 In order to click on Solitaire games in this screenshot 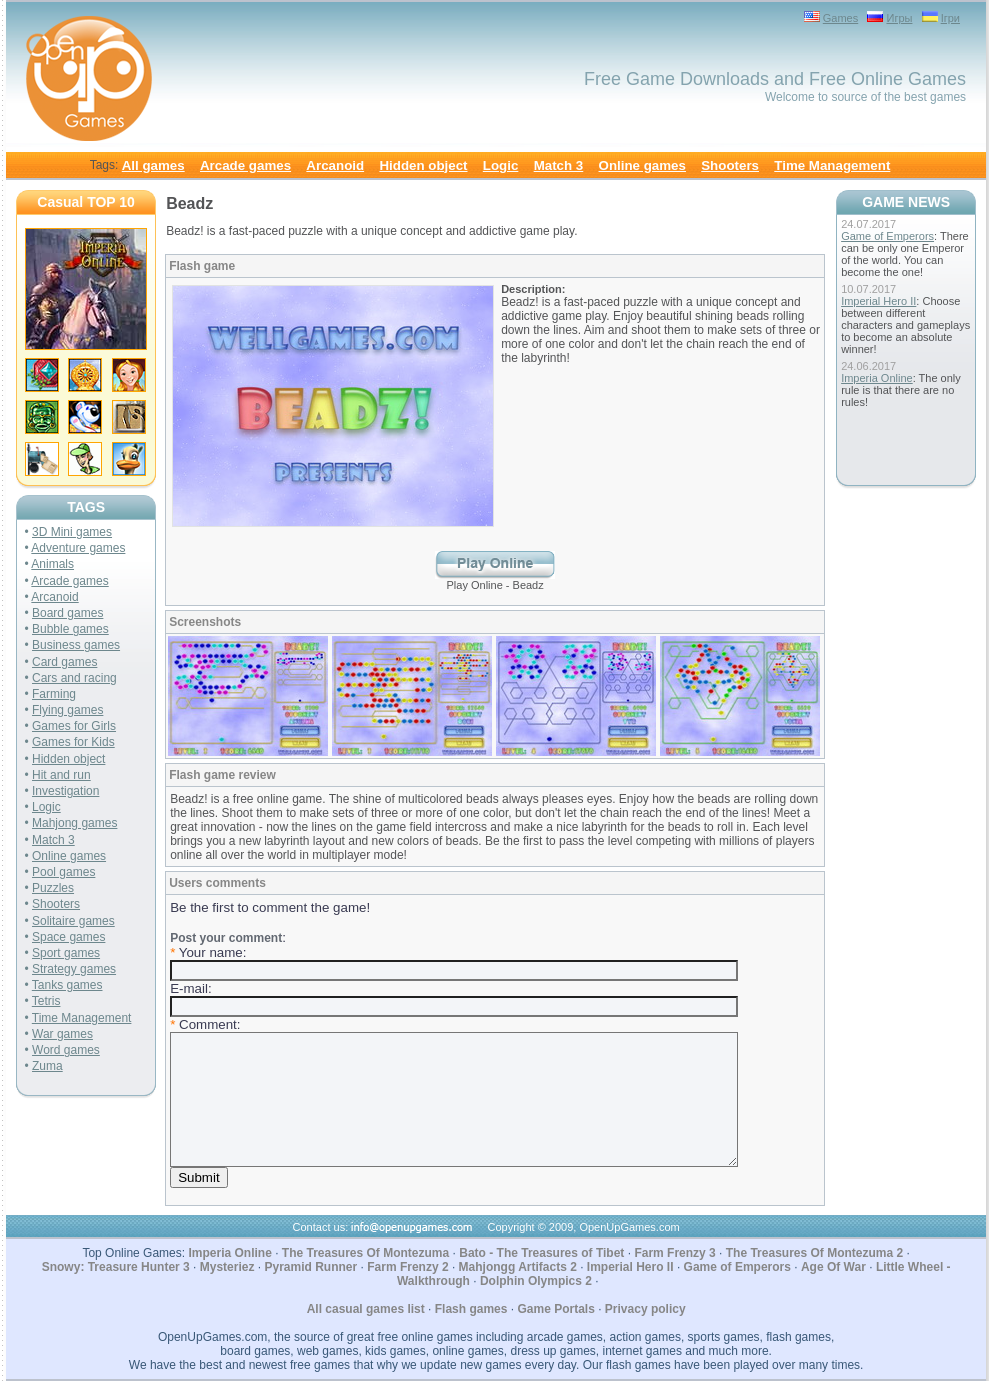, I will do `click(73, 921)`.